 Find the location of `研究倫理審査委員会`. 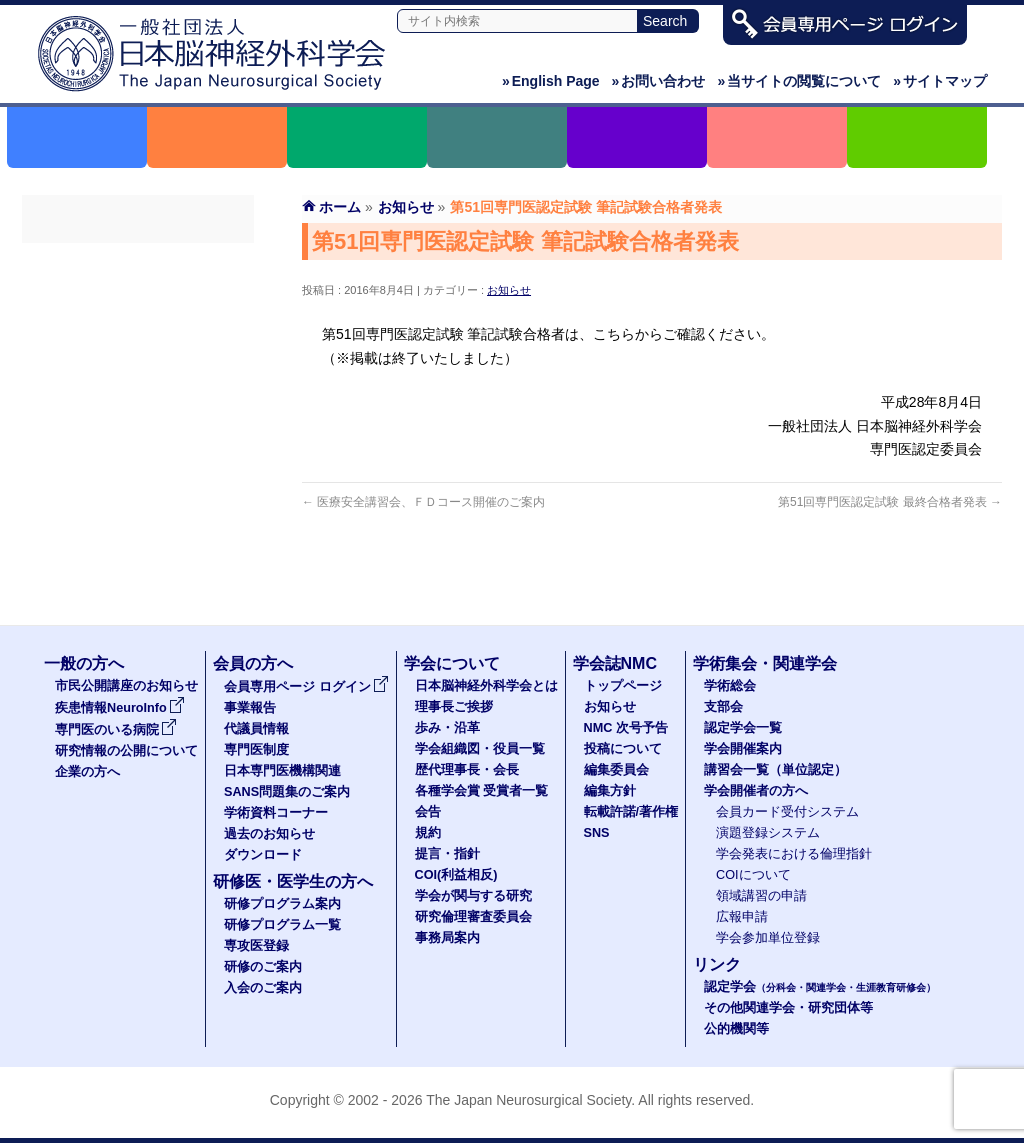

研究倫理審査委員会 is located at coordinates (473, 917).